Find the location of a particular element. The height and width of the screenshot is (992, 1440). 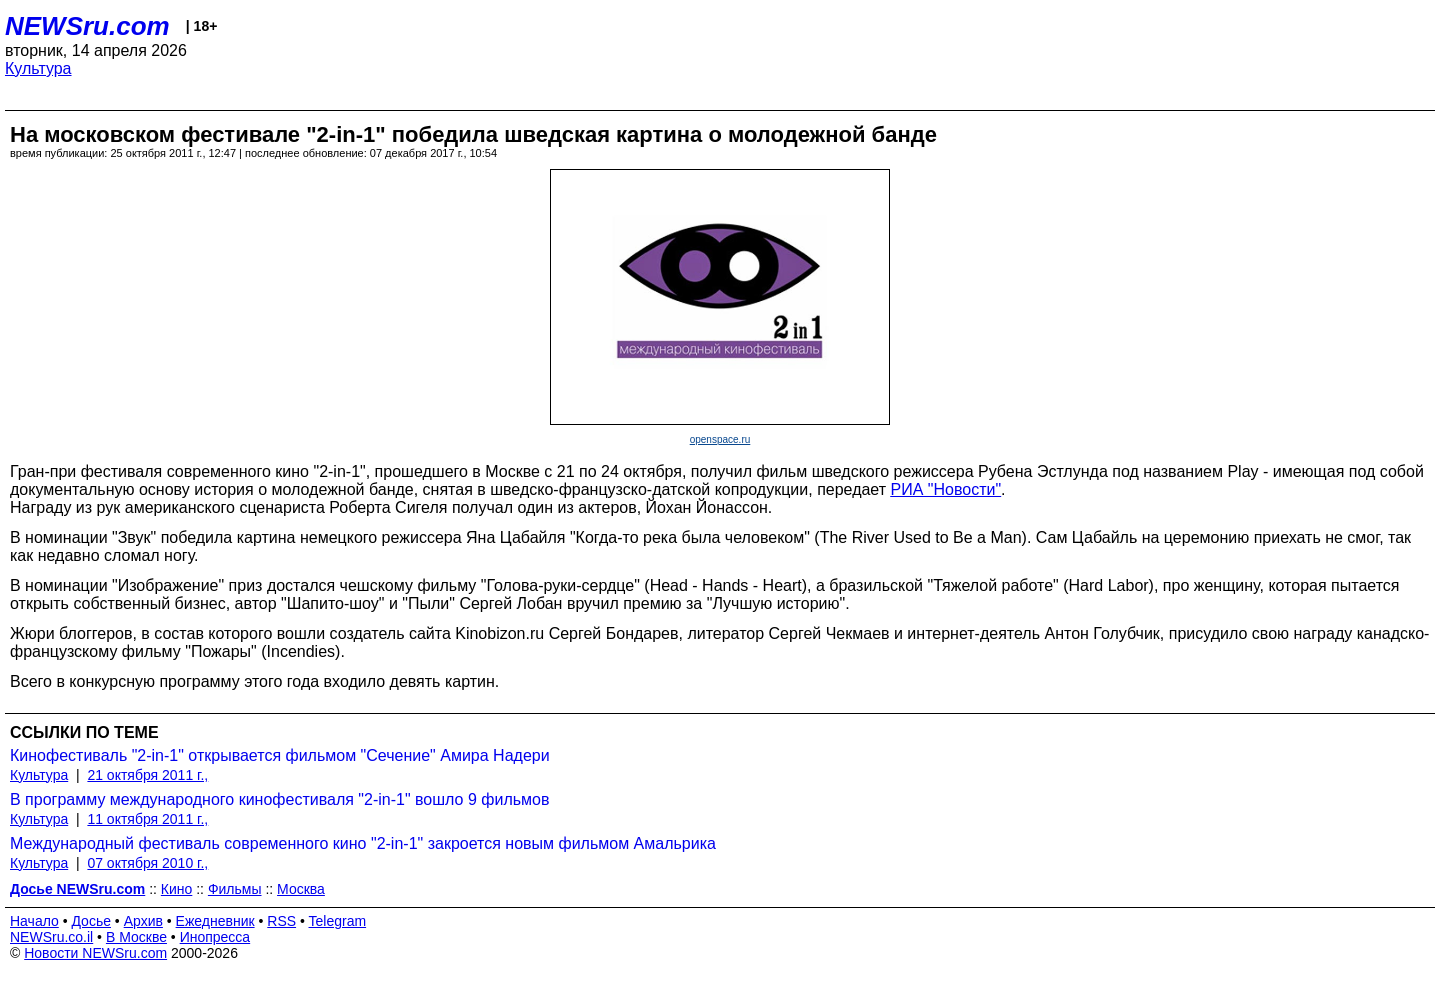

11 октября 2011 г., is located at coordinates (147, 819).